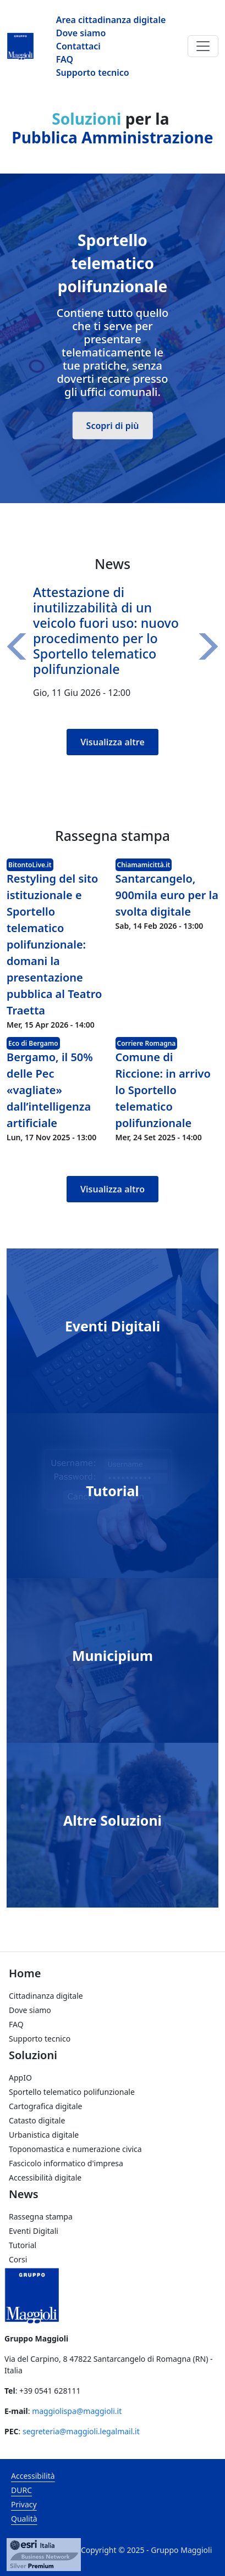 This screenshot has height=2576, width=225. What do you see at coordinates (41, 2216) in the screenshot?
I see `Rassegna stampa` at bounding box center [41, 2216].